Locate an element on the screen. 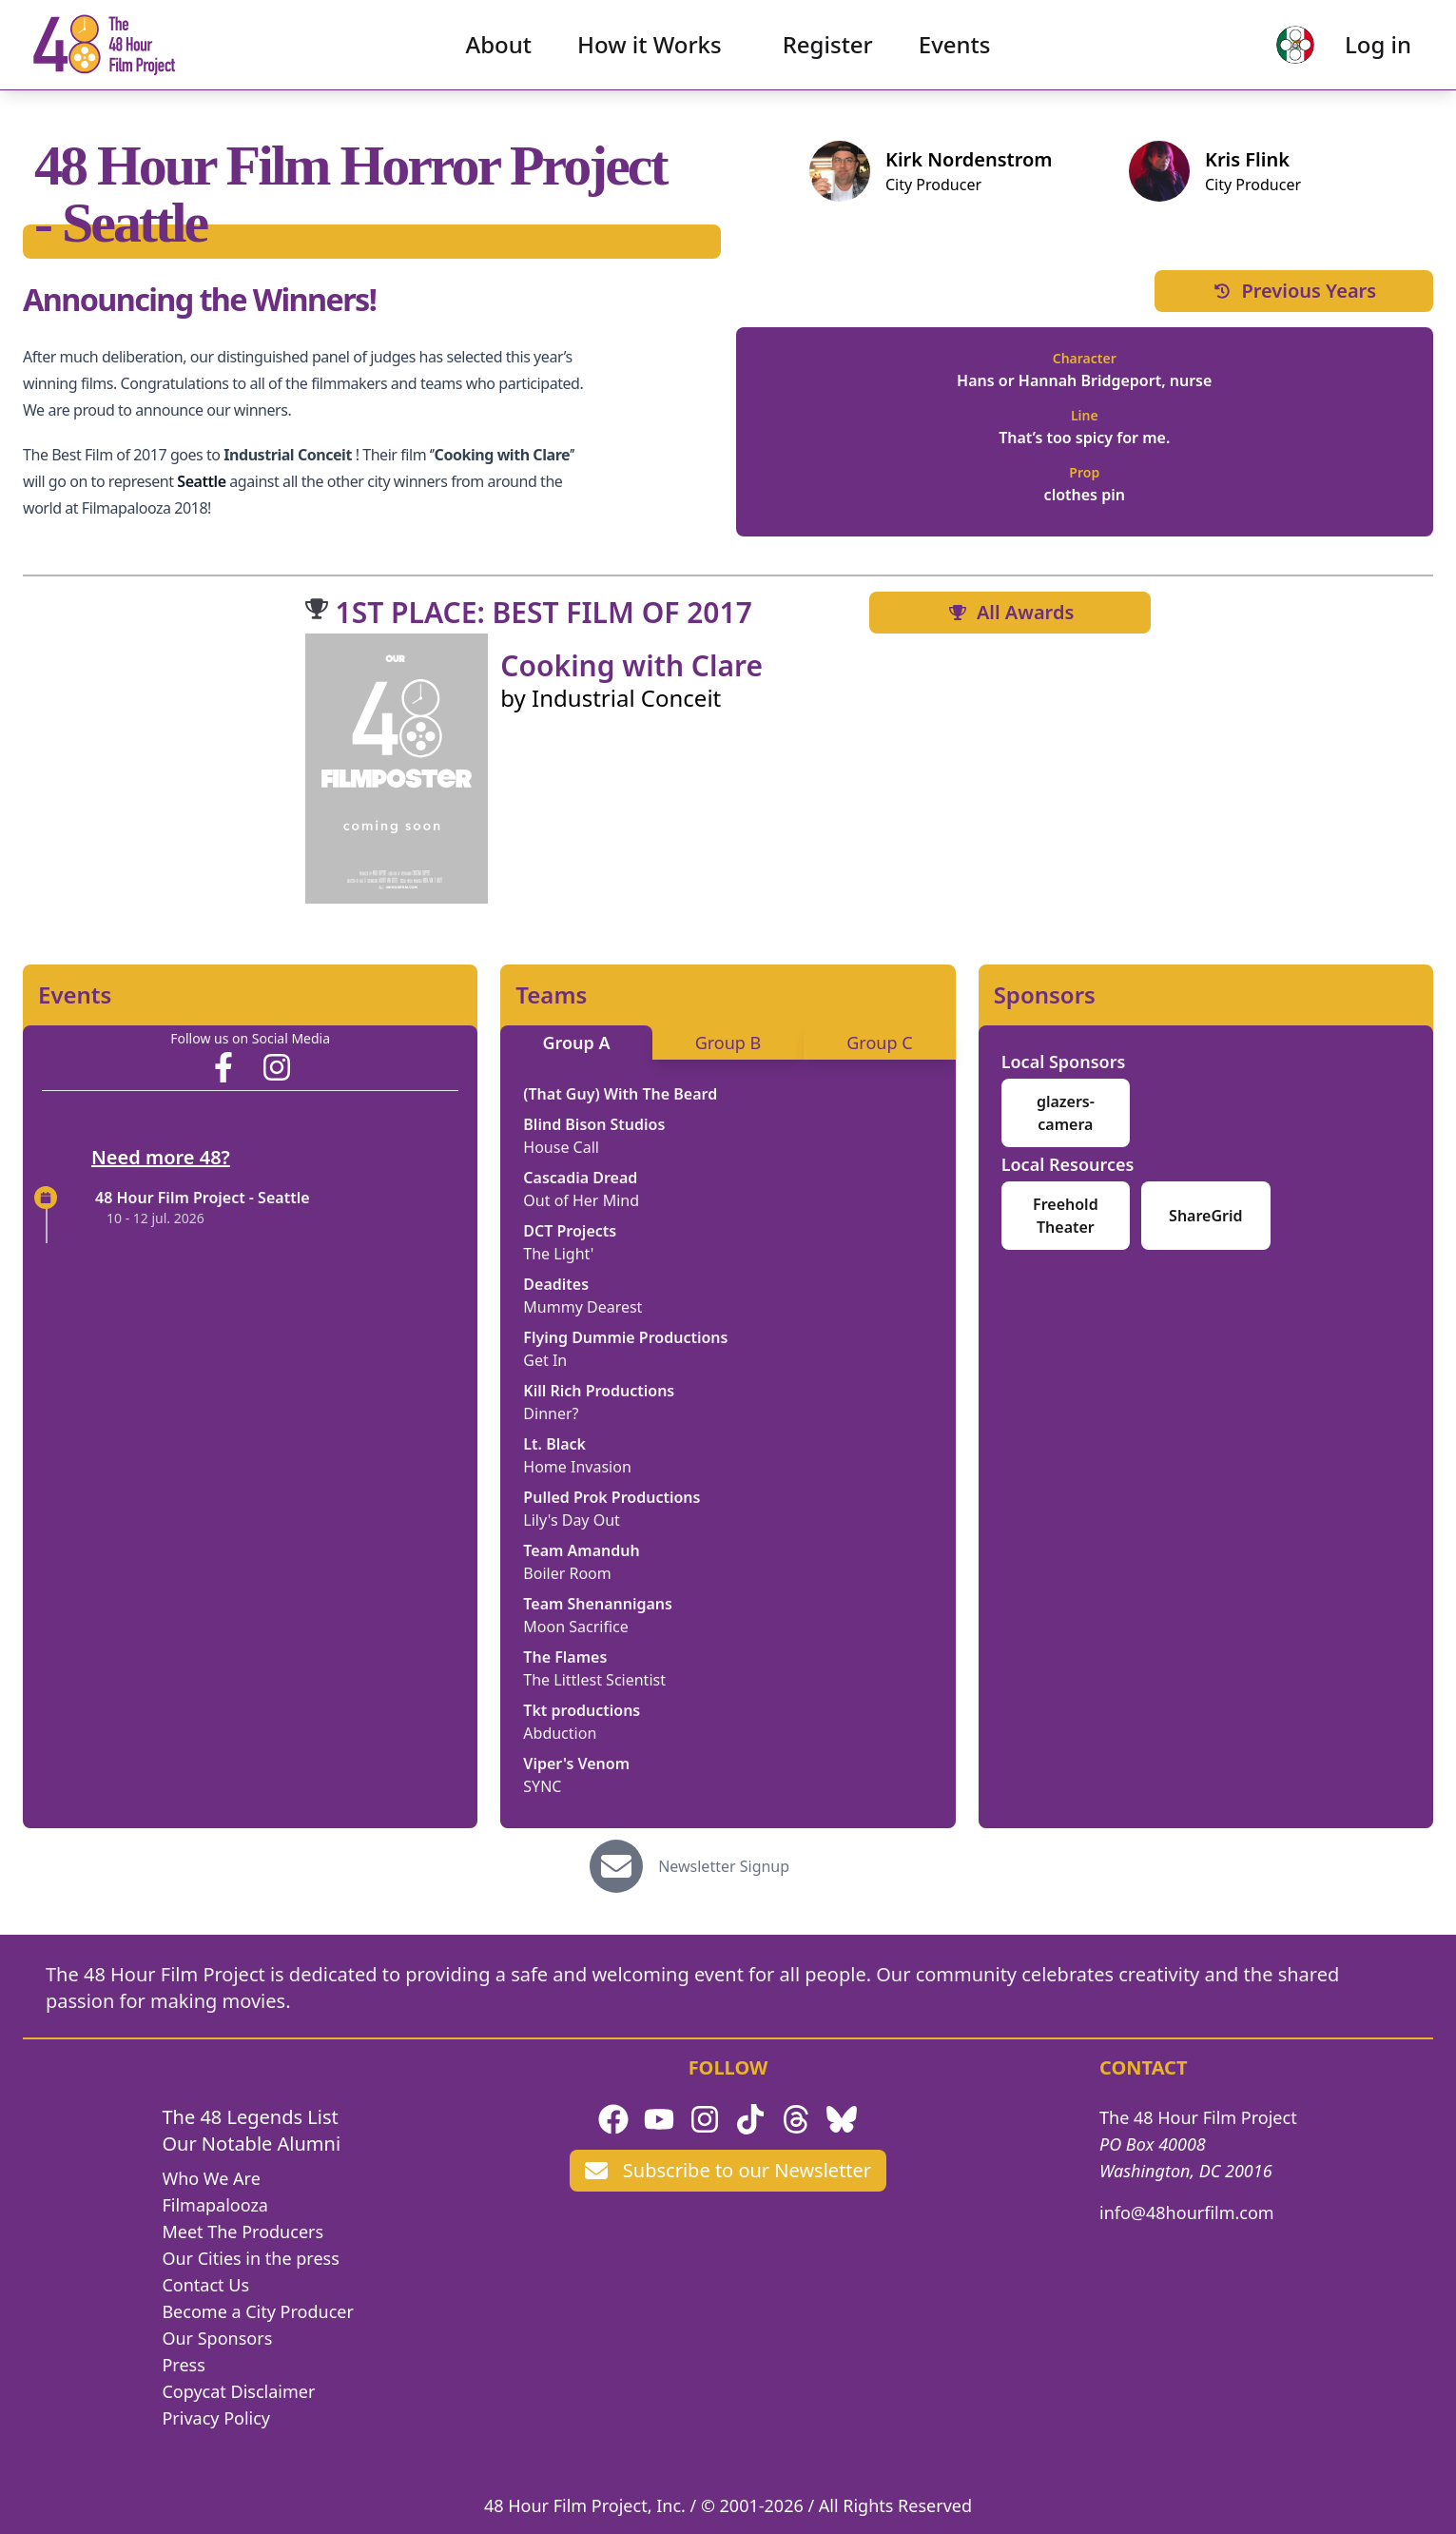 The width and height of the screenshot is (1456, 2534). Our Notable Alumni is located at coordinates (251, 2143).